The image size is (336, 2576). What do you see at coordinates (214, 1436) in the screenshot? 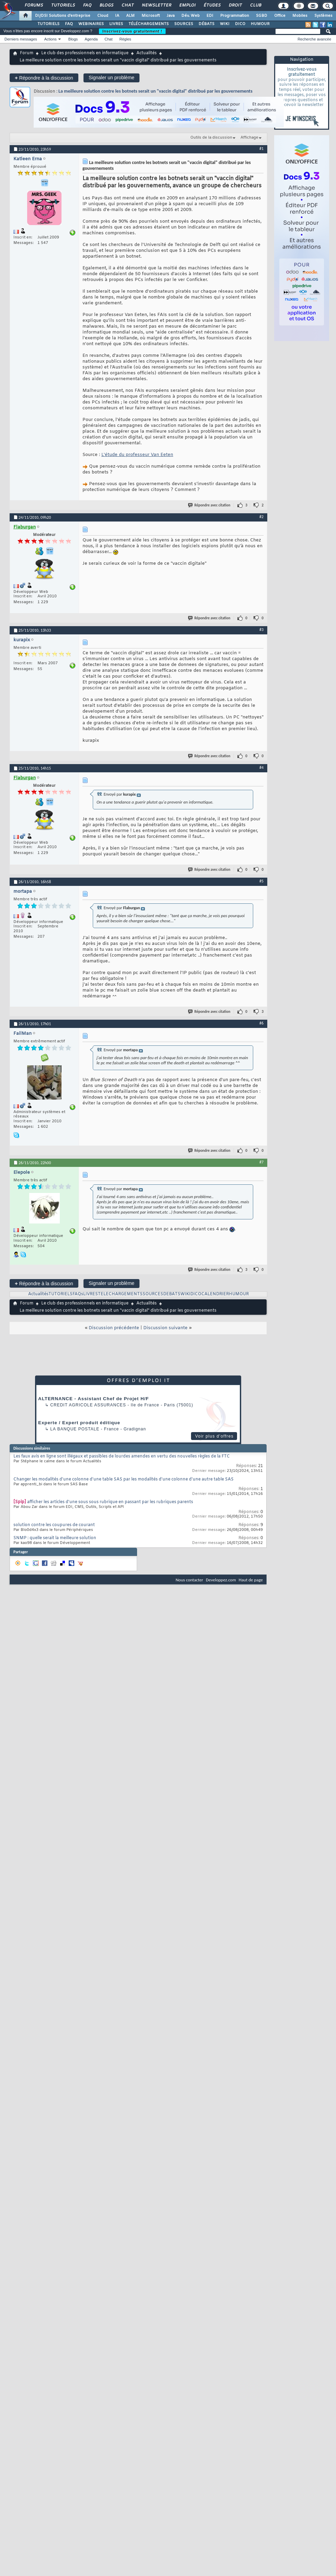
I see `Voir plus d'offres` at bounding box center [214, 1436].